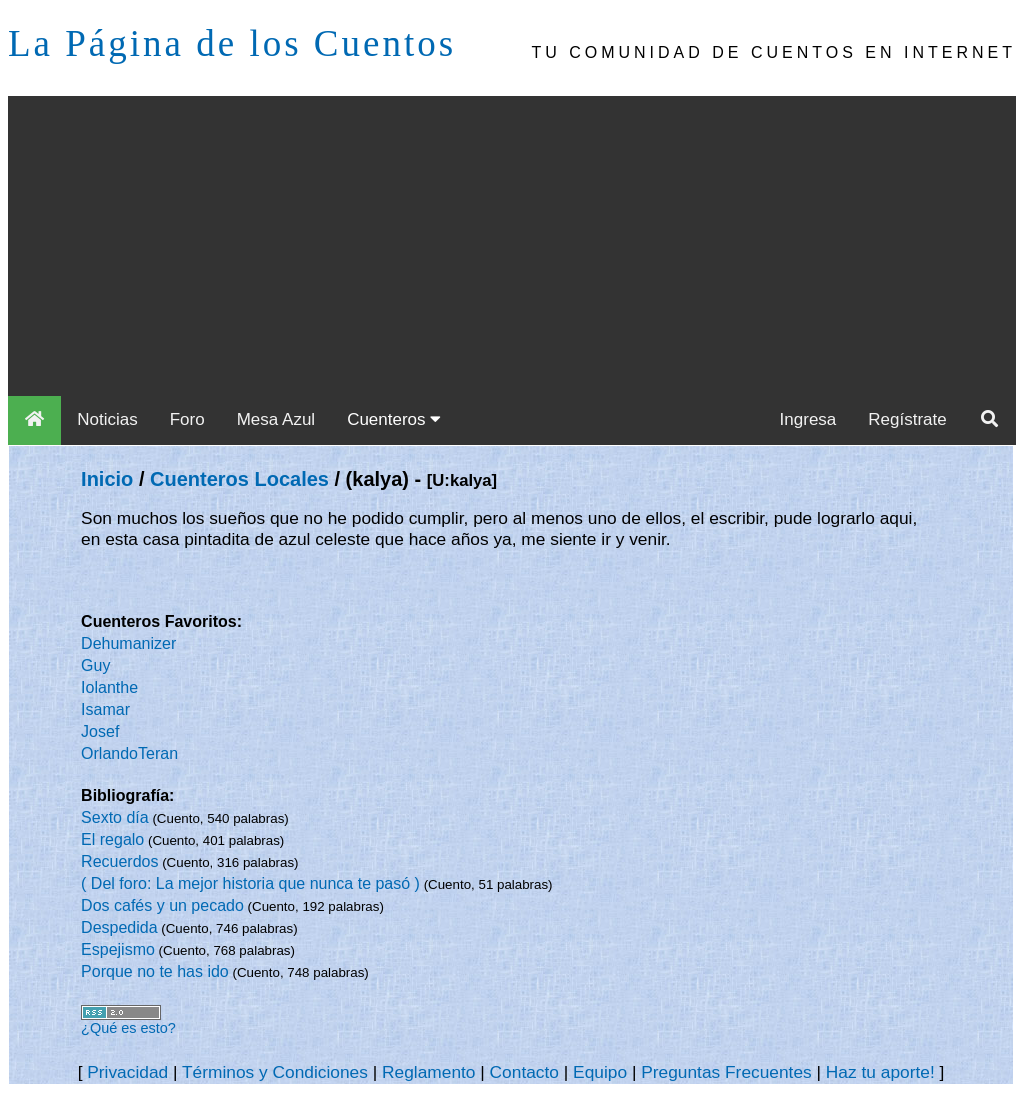 This screenshot has height=1103, width=1024. I want to click on Contacto, so click(524, 1072).